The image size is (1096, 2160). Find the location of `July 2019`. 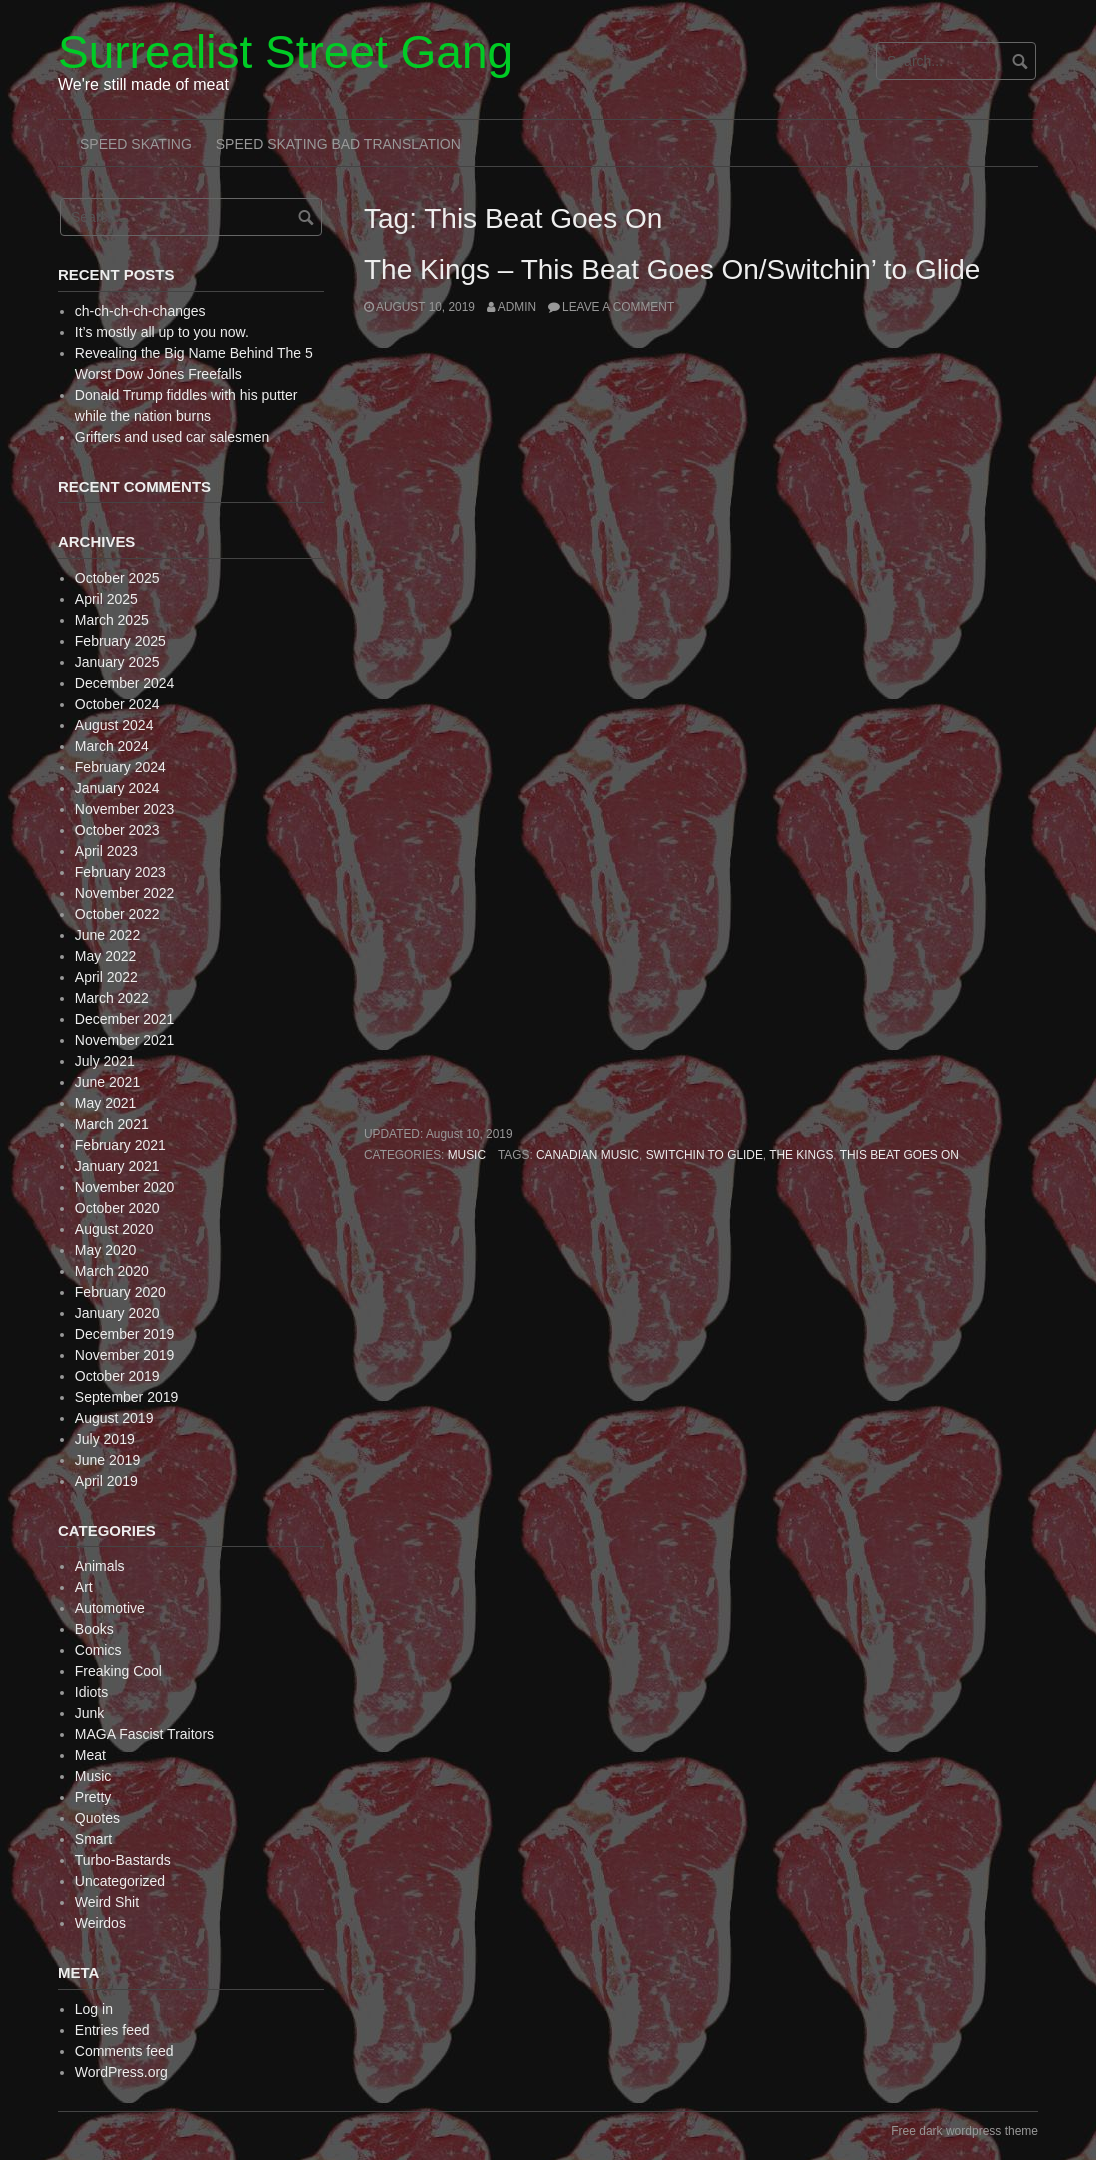

July 2019 is located at coordinates (105, 1439).